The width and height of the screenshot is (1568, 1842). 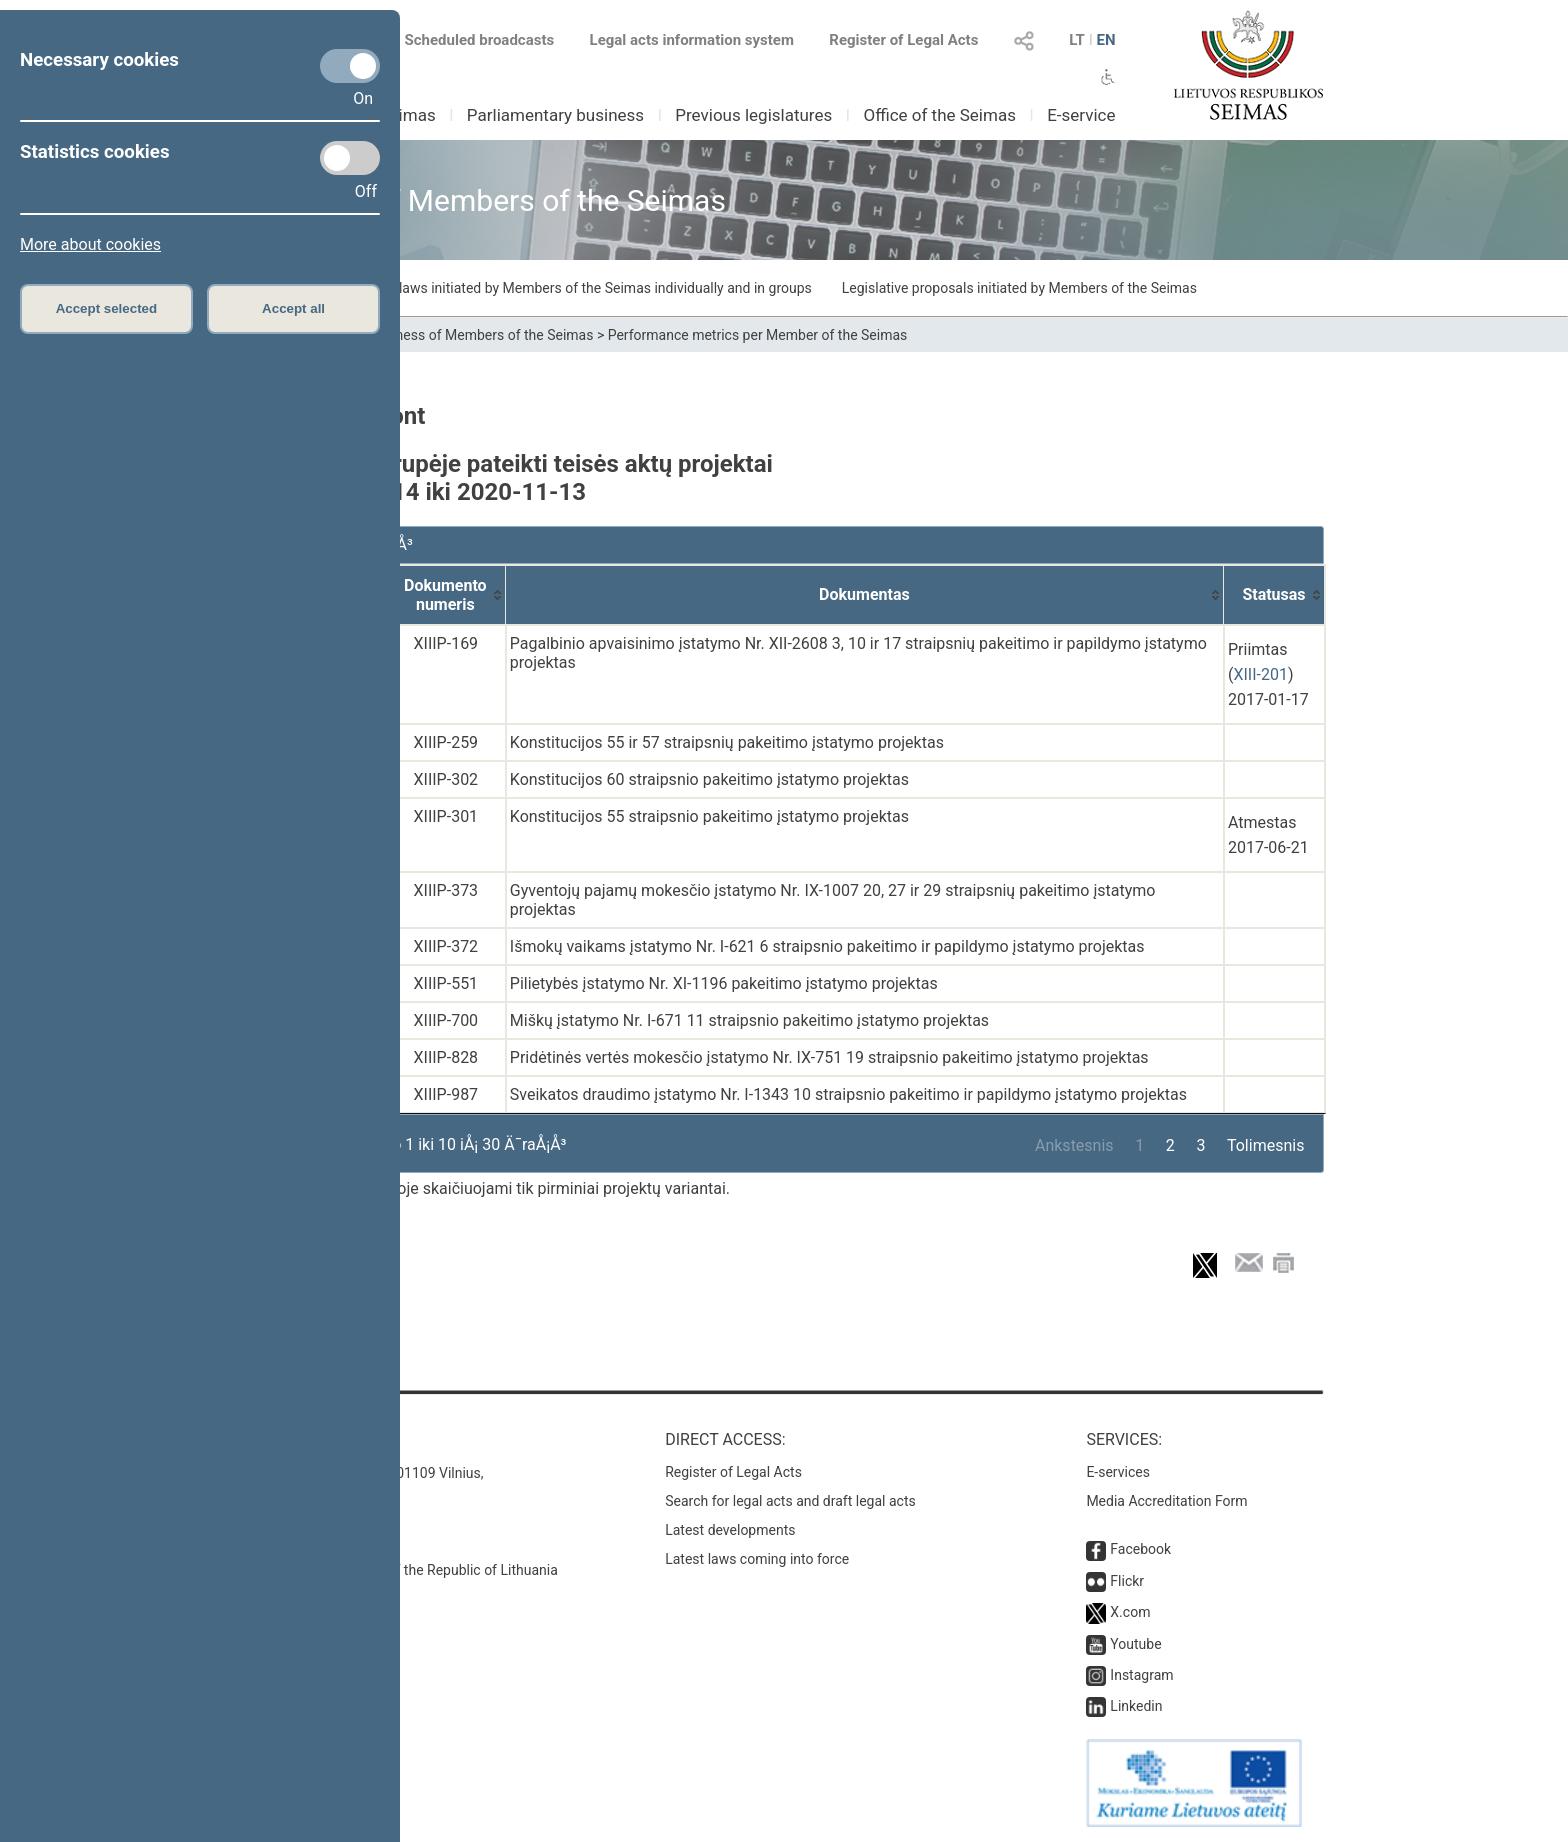 I want to click on EN, so click(x=1105, y=40).